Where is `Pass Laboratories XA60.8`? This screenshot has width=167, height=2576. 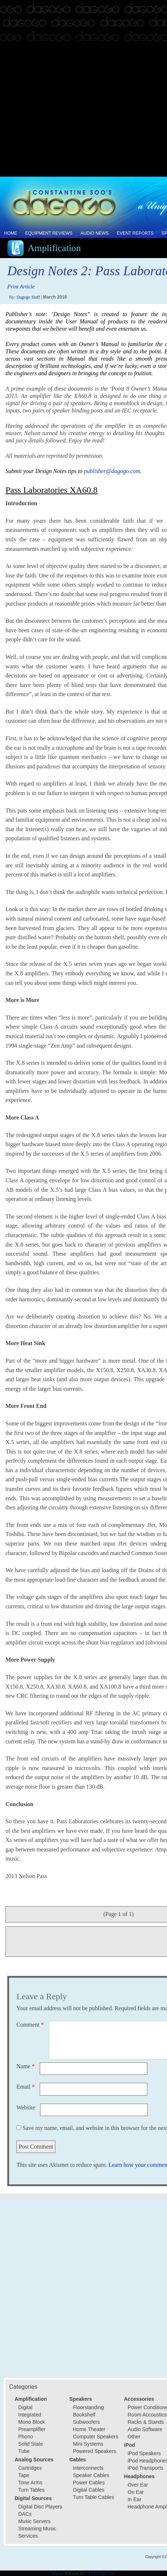
Pass Laboratories XA60.8 is located at coordinates (51, 490).